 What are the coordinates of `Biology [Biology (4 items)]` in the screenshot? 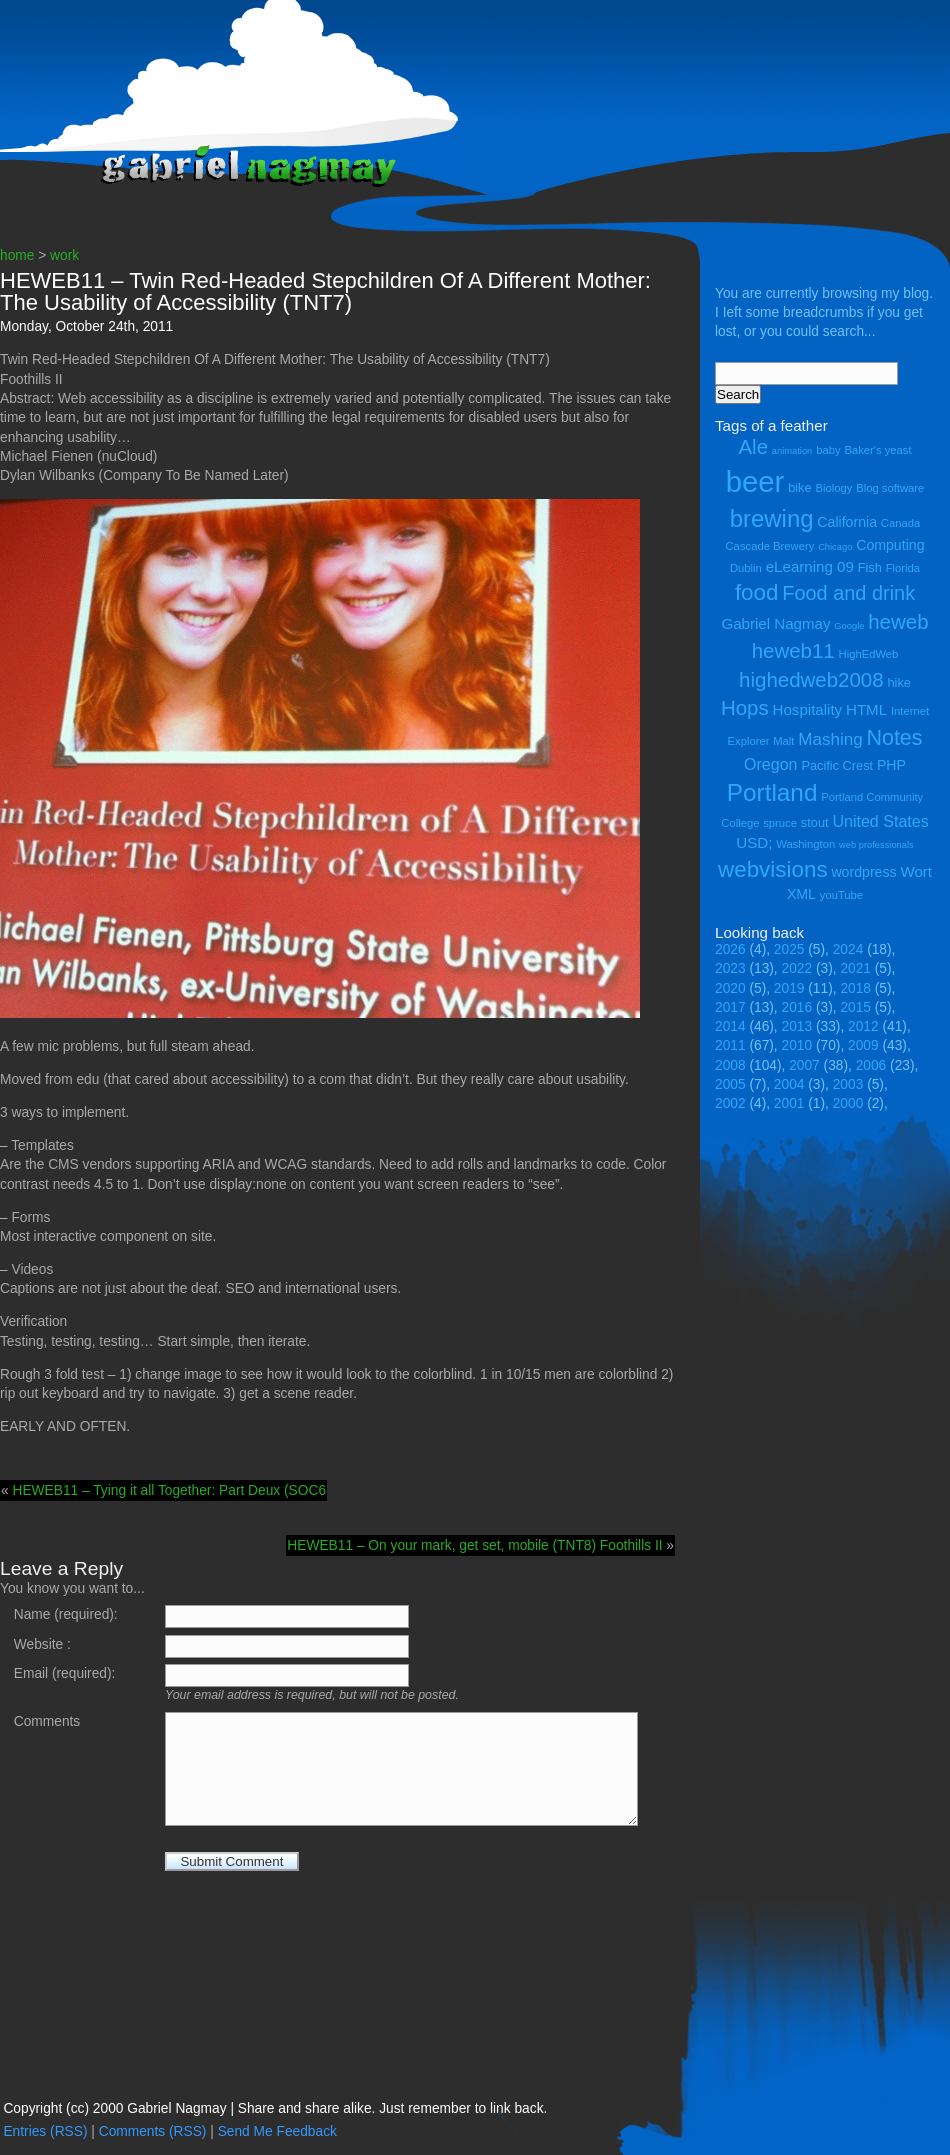 It's located at (833, 488).